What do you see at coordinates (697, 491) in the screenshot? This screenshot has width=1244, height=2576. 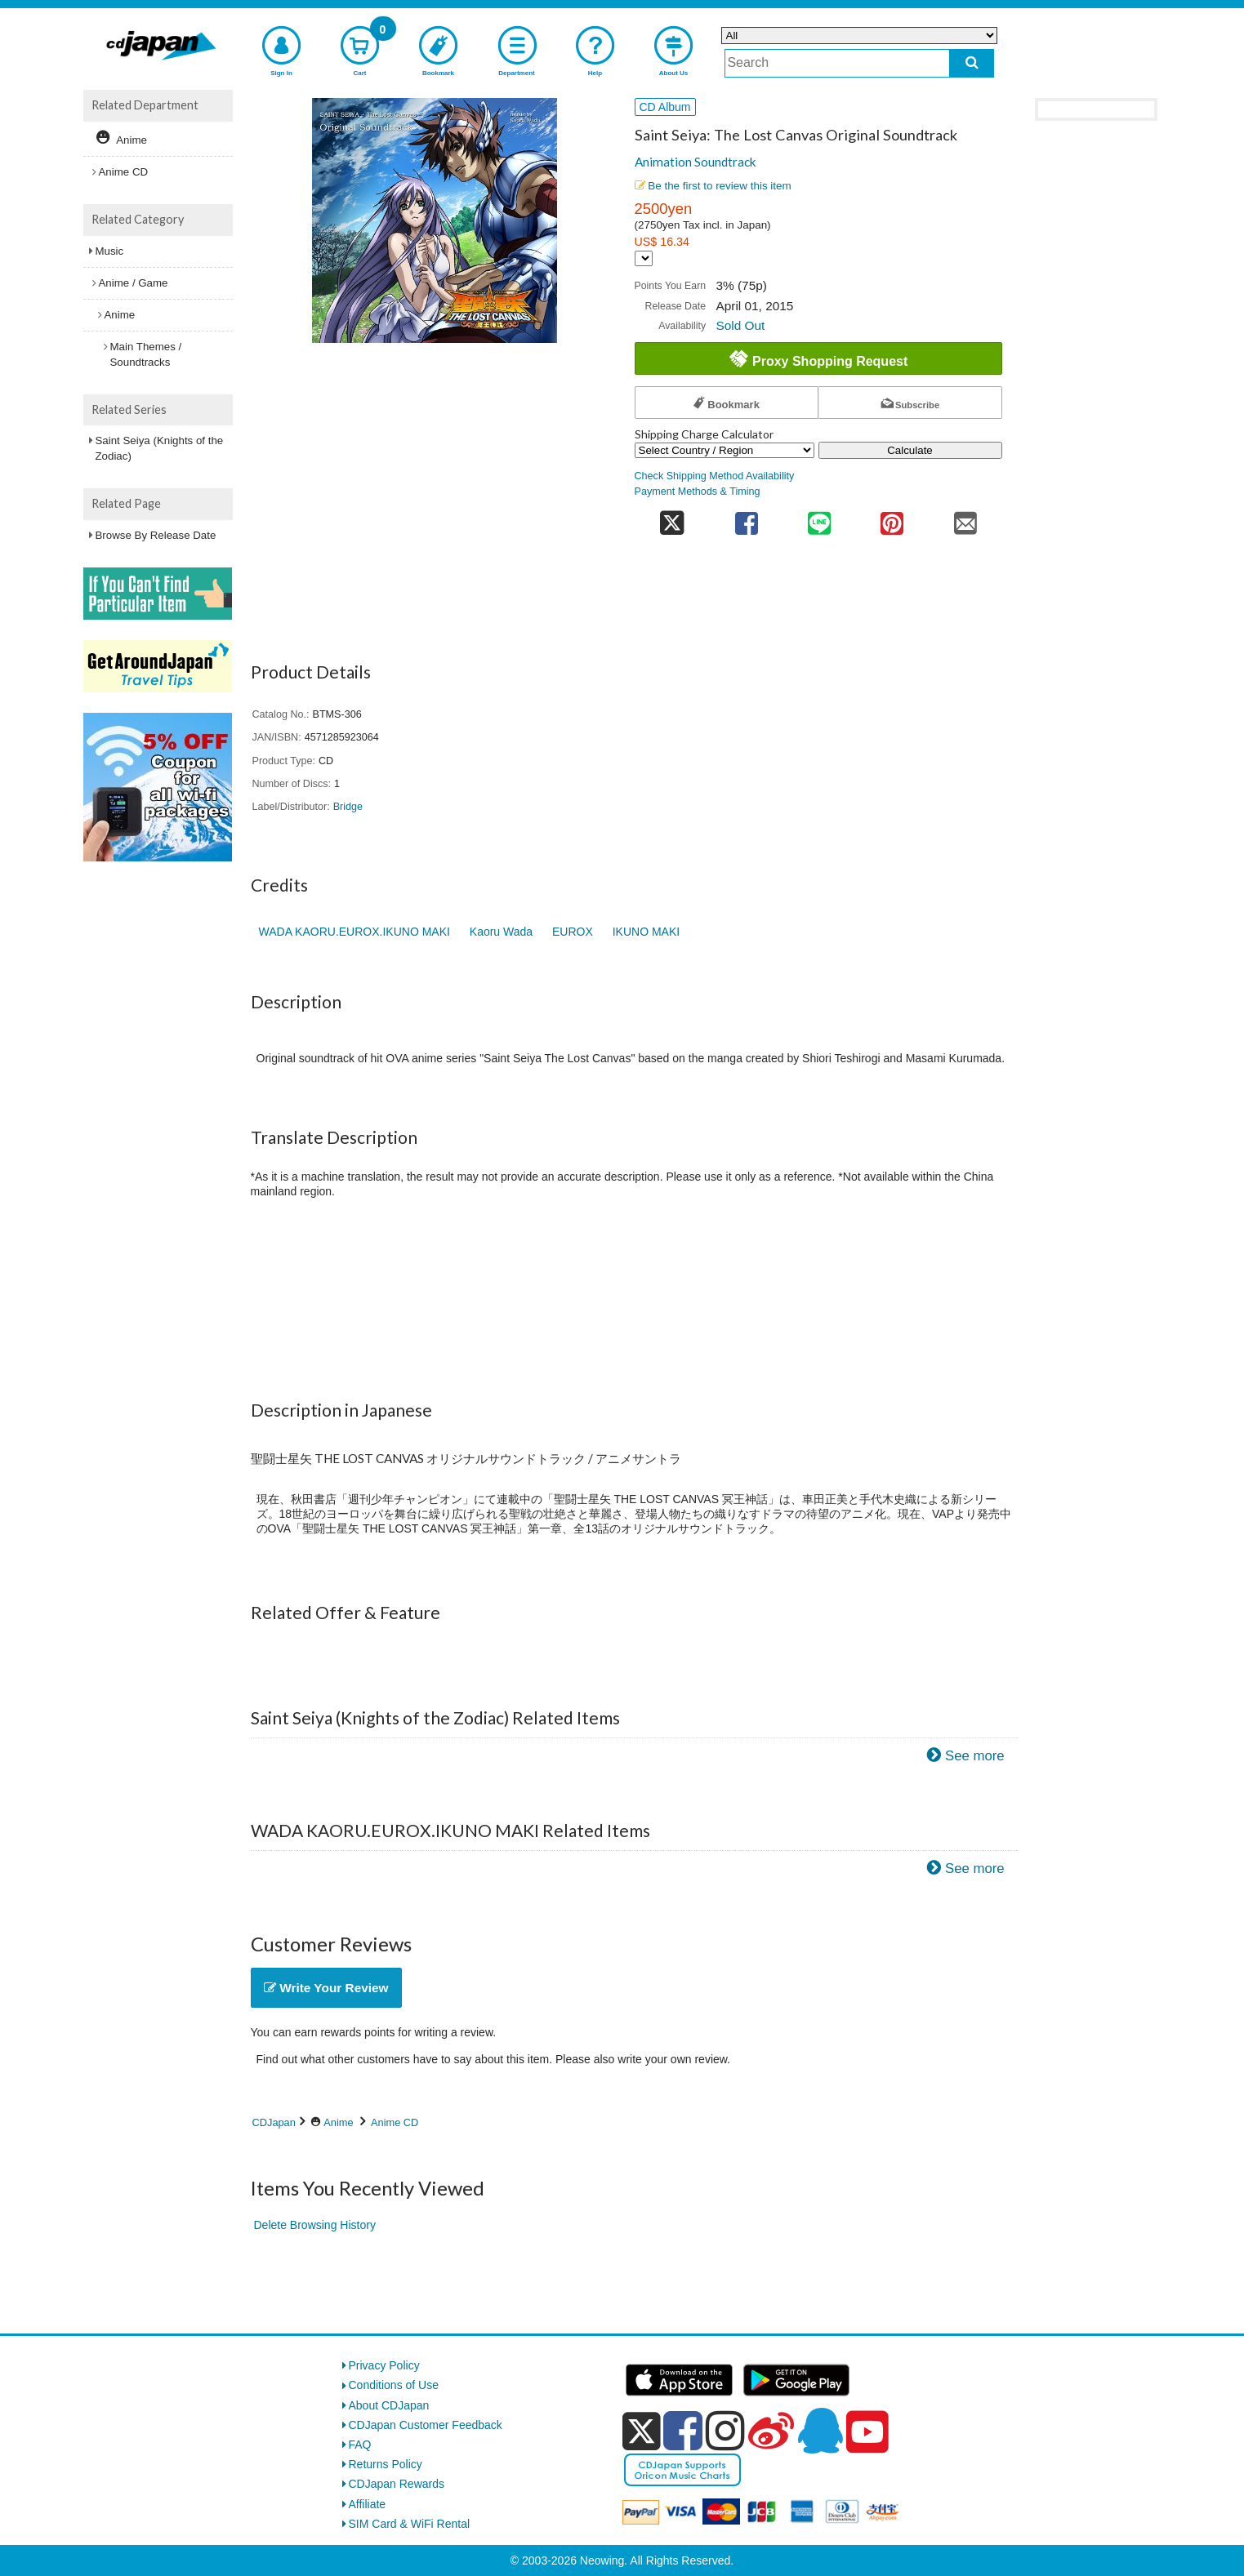 I see `Payment Methods & Timing` at bounding box center [697, 491].